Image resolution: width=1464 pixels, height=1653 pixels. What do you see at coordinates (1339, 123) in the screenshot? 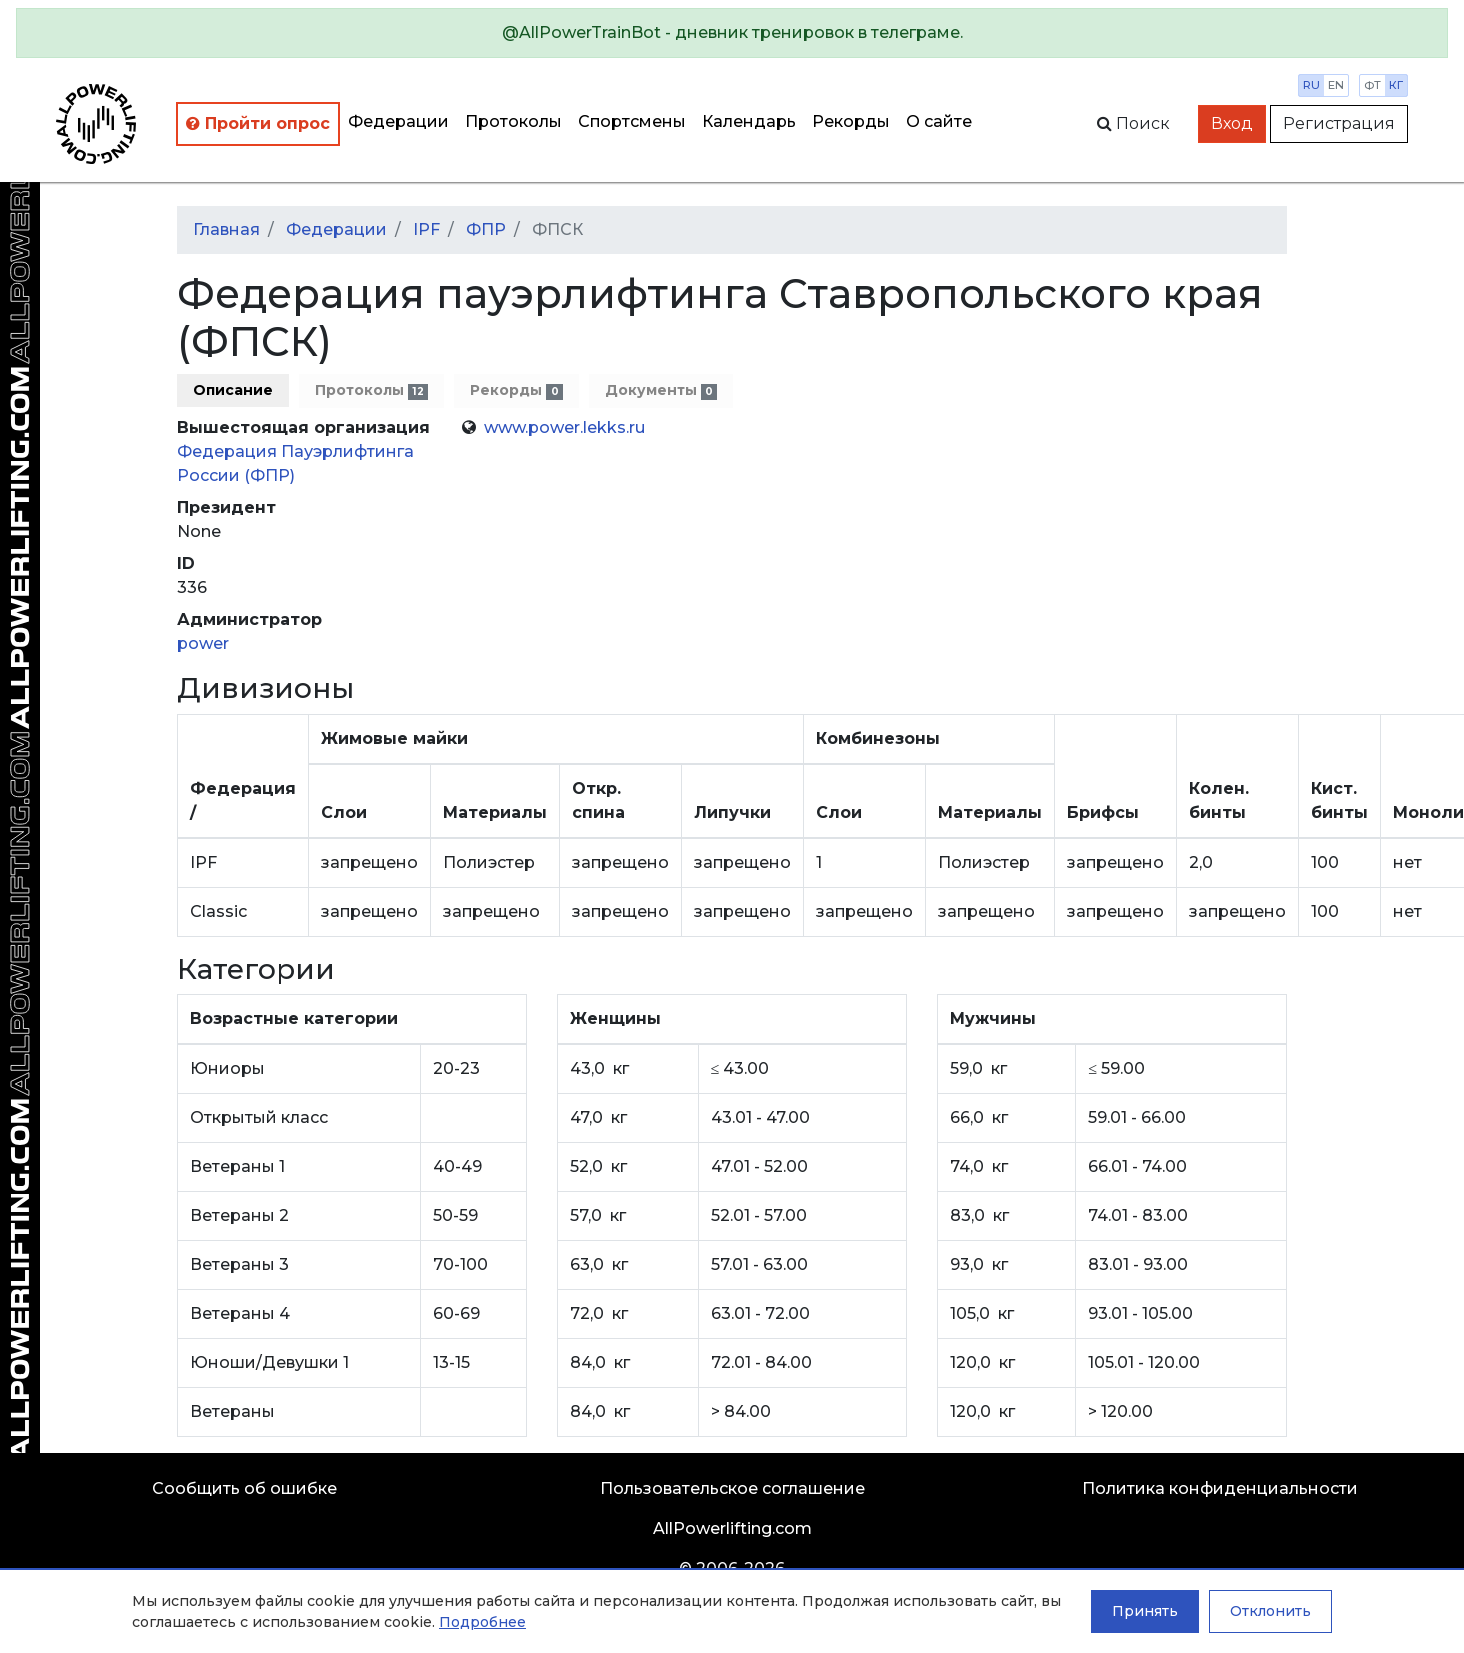
I see `Регистрация` at bounding box center [1339, 123].